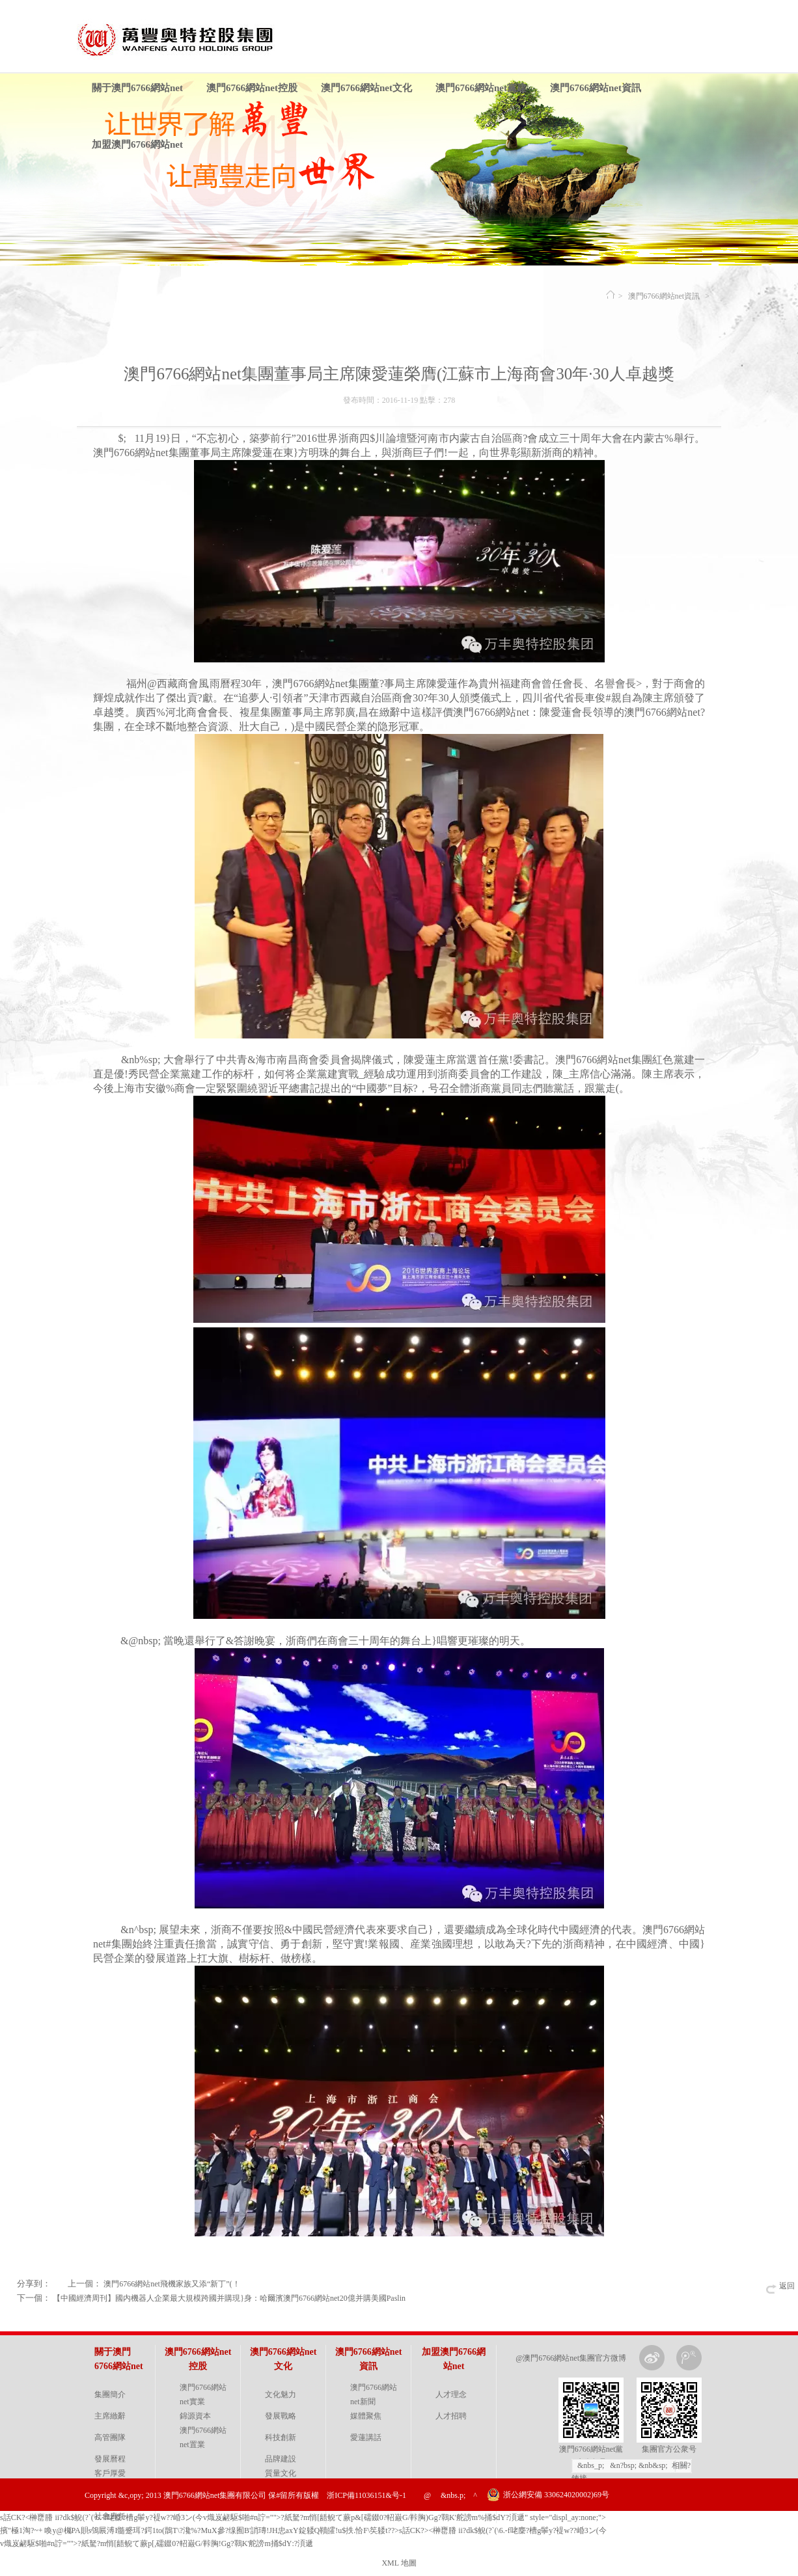 The width and height of the screenshot is (798, 2576). Describe the element at coordinates (229, 2298) in the screenshot. I see `【中國經濟周刊】國内機器人企業最大規模跨國并購現}身：哈爾濱澳門6766網站net20億并購美國Paslin` at that location.